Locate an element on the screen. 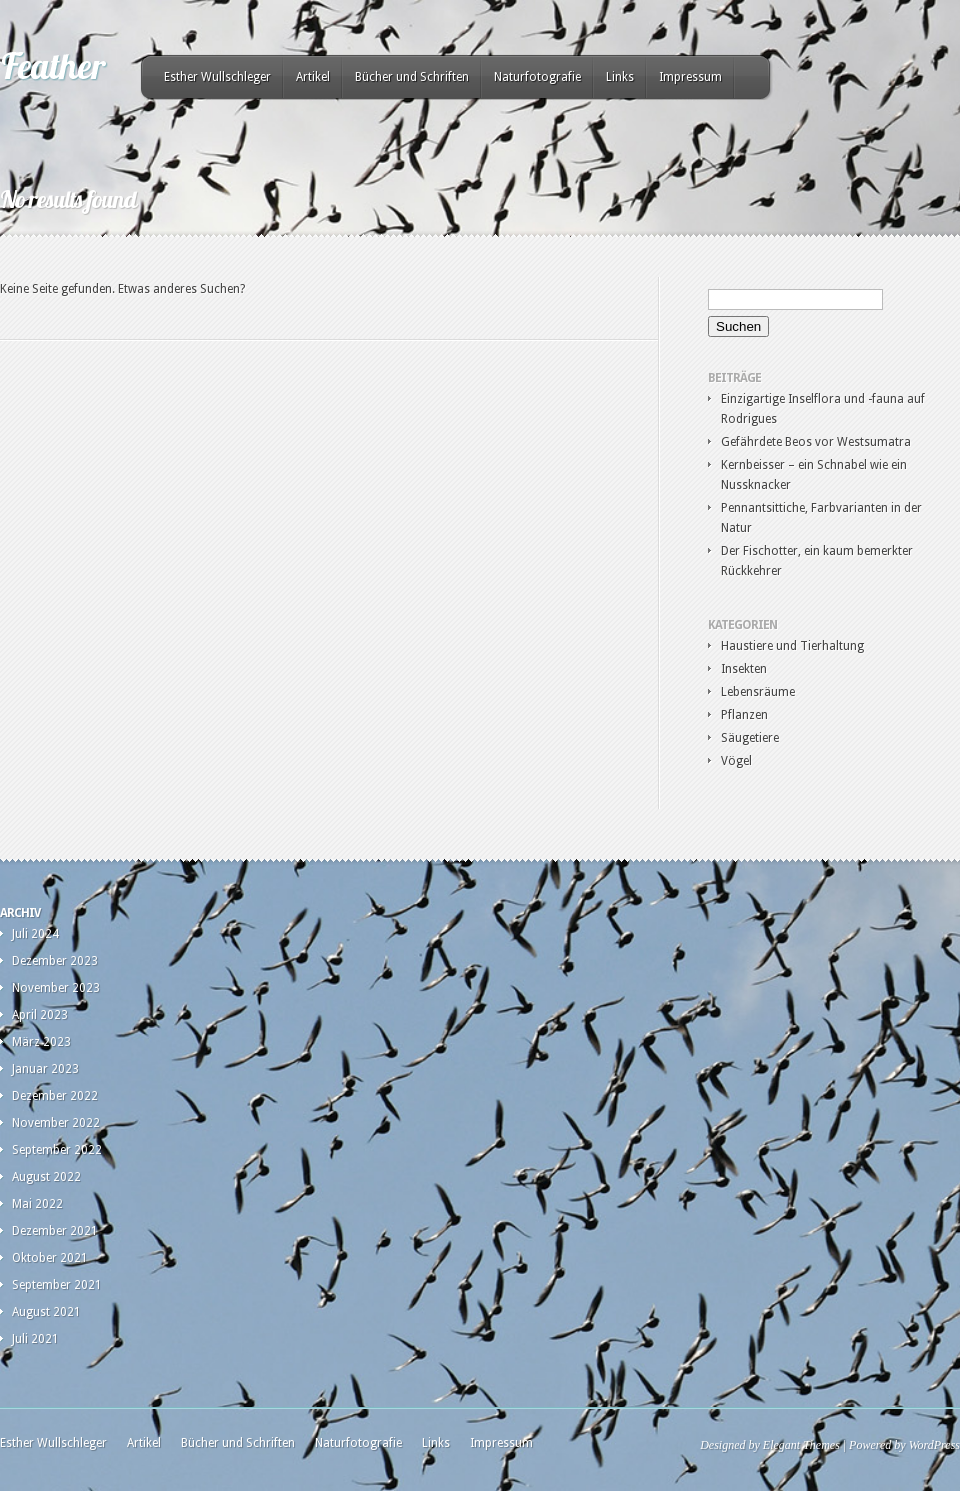 Image resolution: width=960 pixels, height=1491 pixels. Dezember 2022 is located at coordinates (55, 1096).